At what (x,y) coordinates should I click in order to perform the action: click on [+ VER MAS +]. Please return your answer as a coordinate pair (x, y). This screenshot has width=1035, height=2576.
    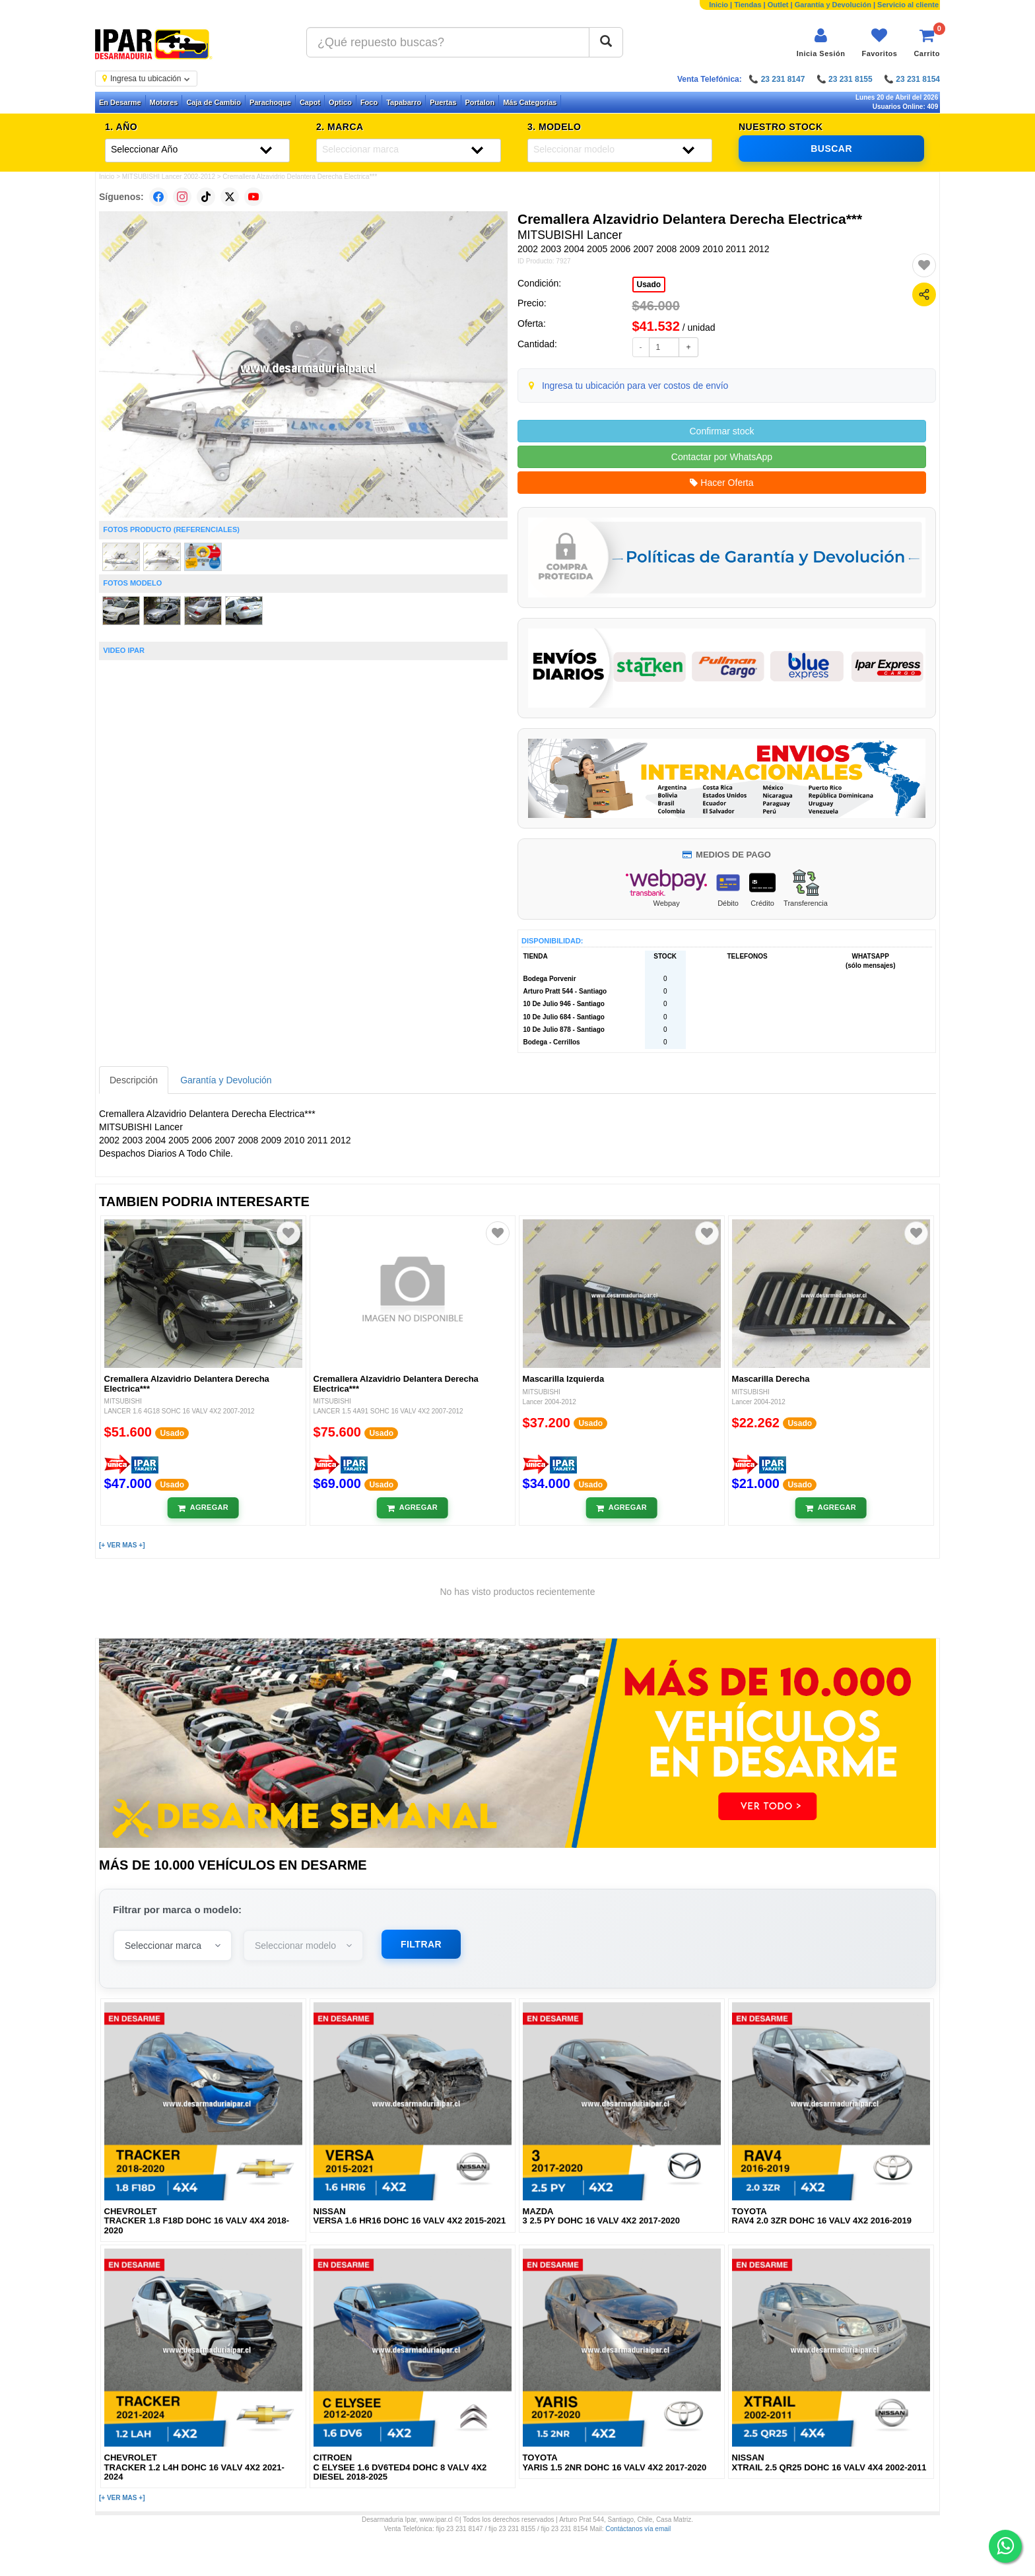
    Looking at the image, I should click on (122, 1545).